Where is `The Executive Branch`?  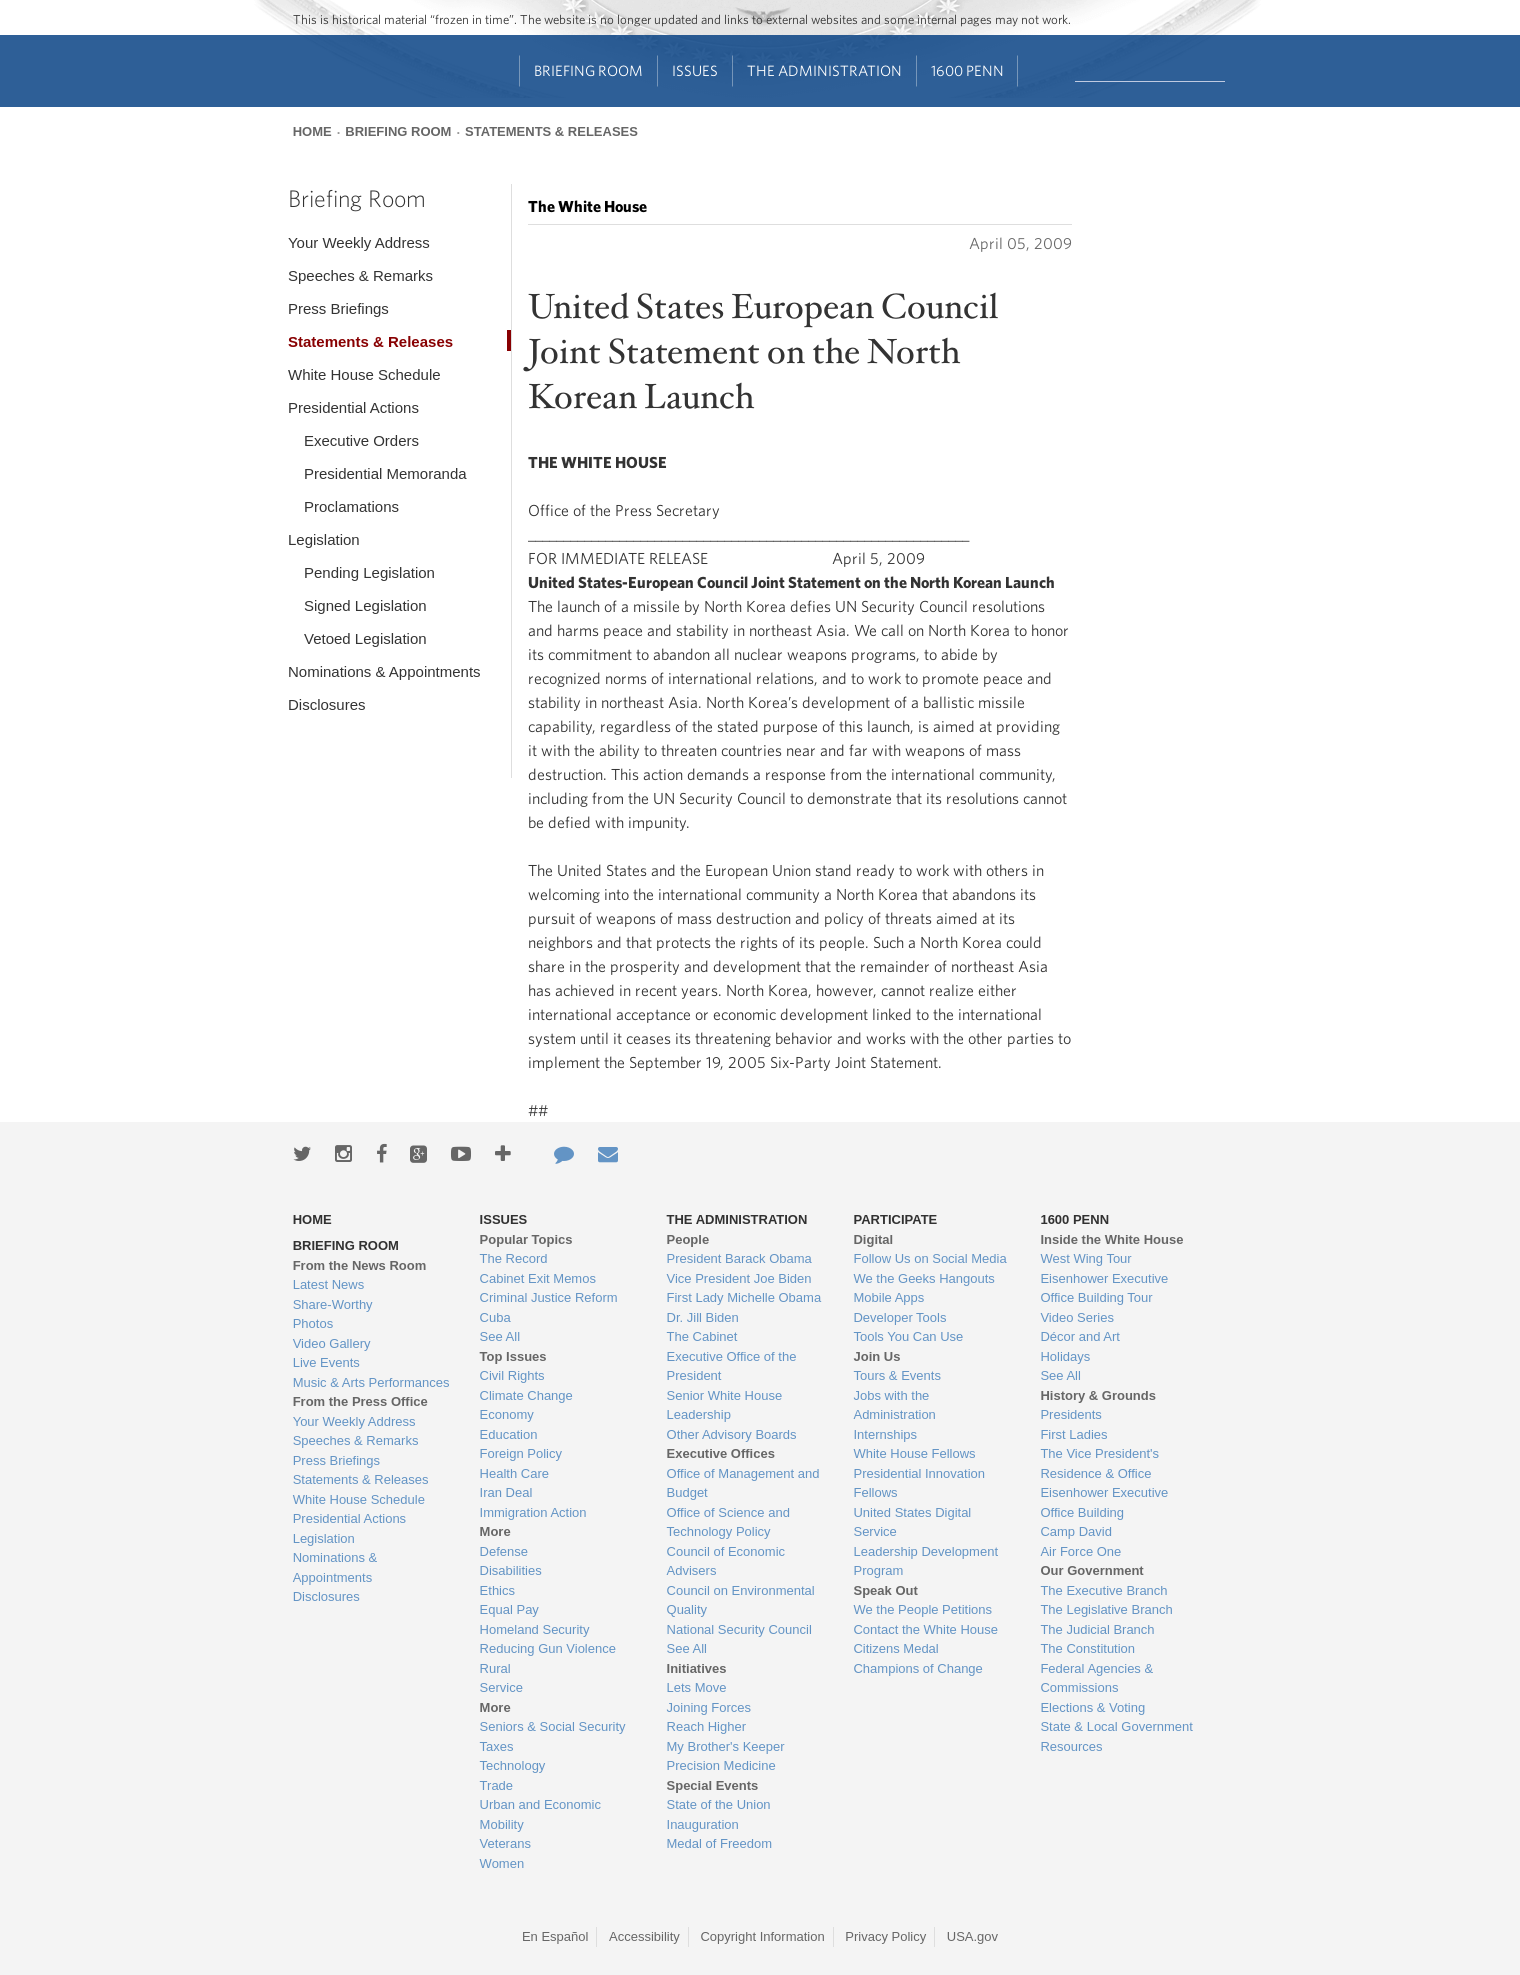
The Executive Branch is located at coordinates (1103, 1590).